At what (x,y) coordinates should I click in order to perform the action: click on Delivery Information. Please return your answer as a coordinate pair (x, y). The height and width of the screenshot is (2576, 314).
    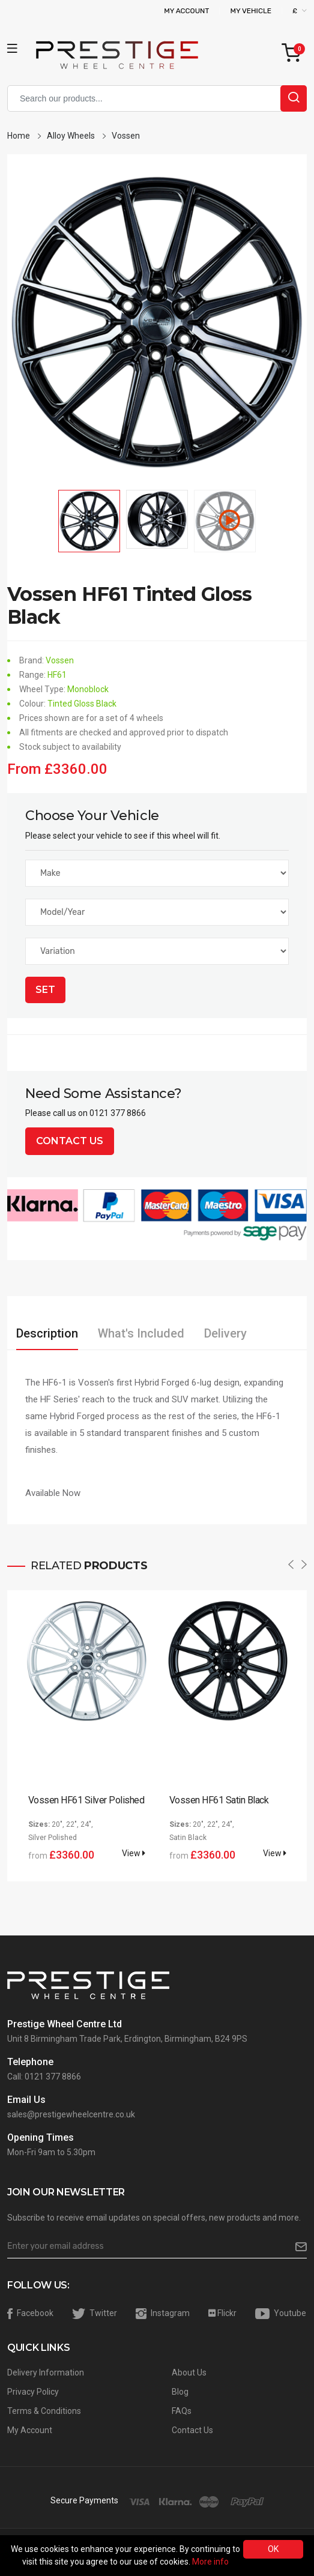
    Looking at the image, I should click on (45, 2372).